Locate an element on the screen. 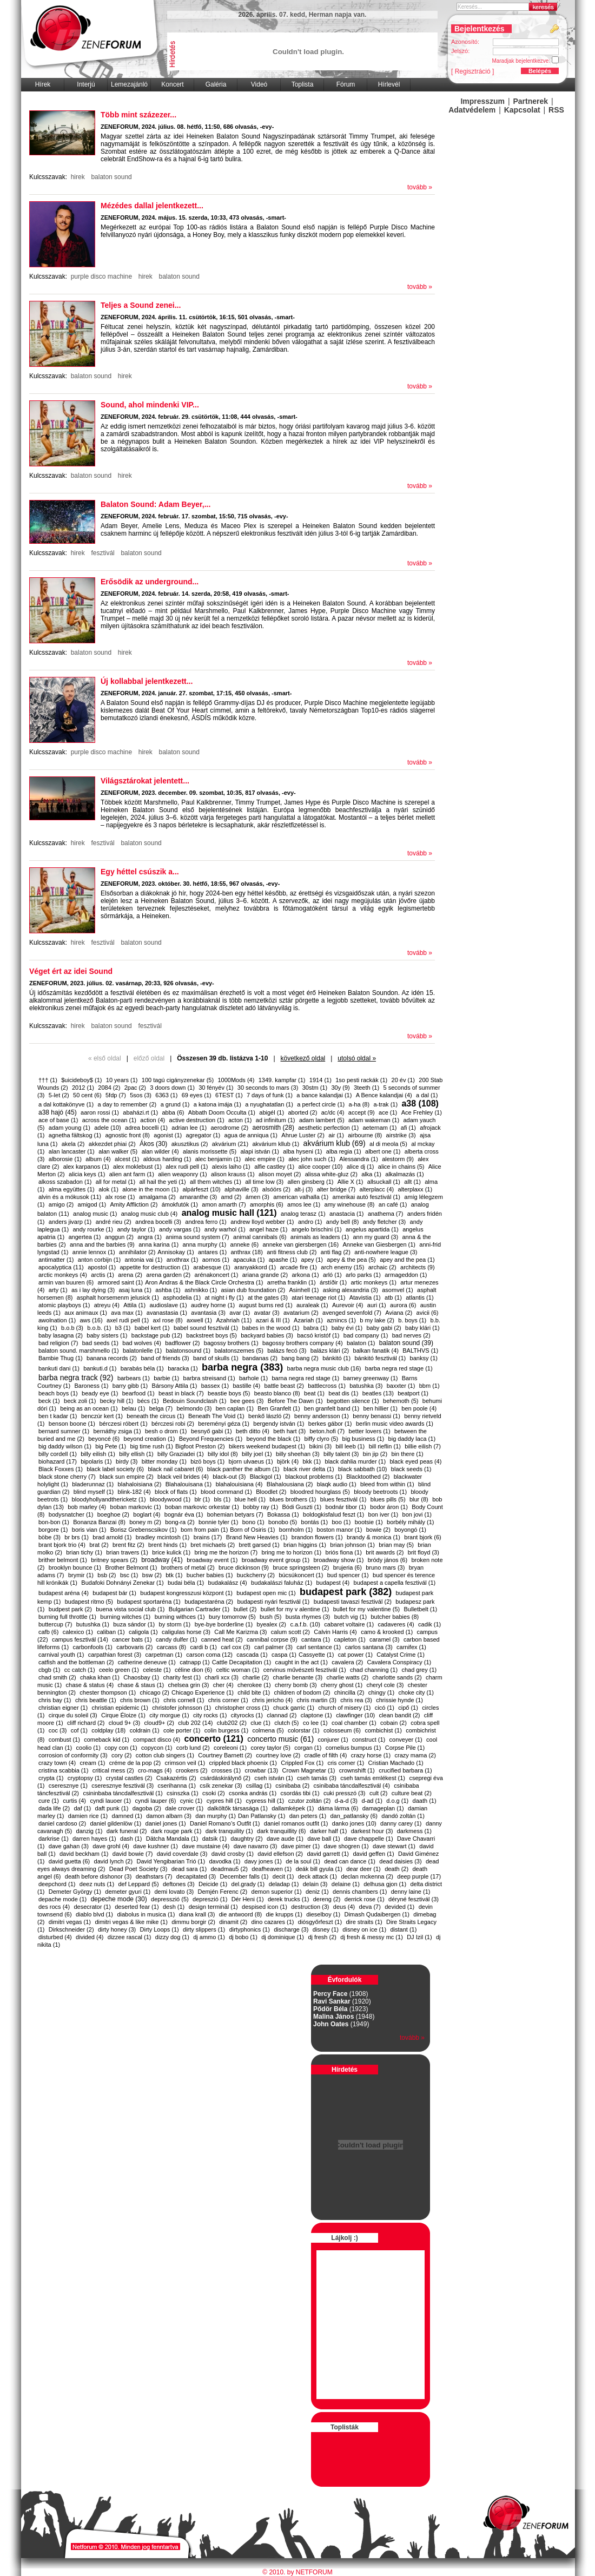 This screenshot has width=595, height=2576. Daniel Romano’s Outfit (1) is located at coordinates (225, 1823).